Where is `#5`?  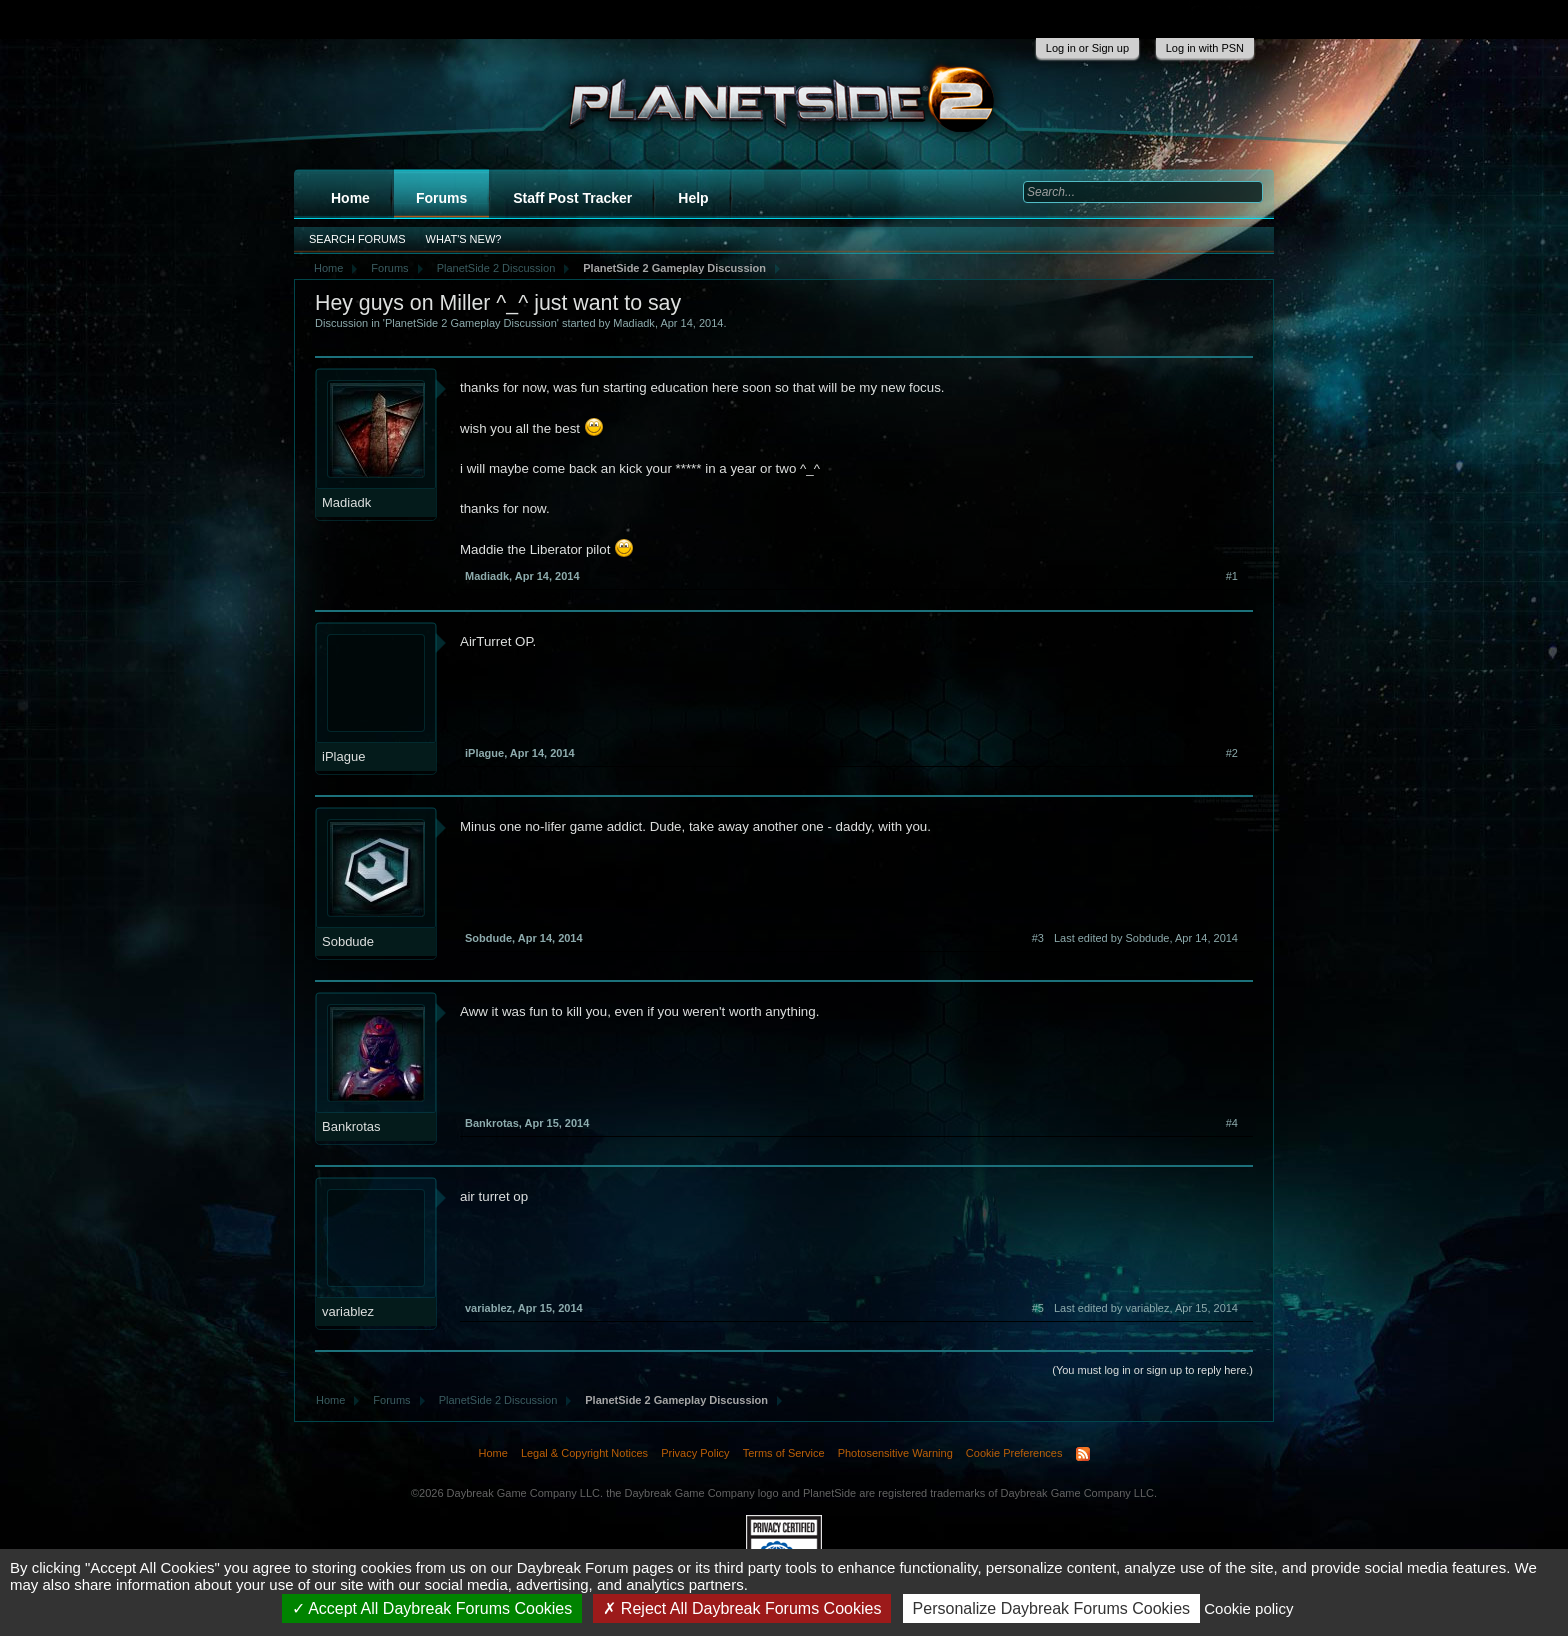 #5 is located at coordinates (1038, 1308).